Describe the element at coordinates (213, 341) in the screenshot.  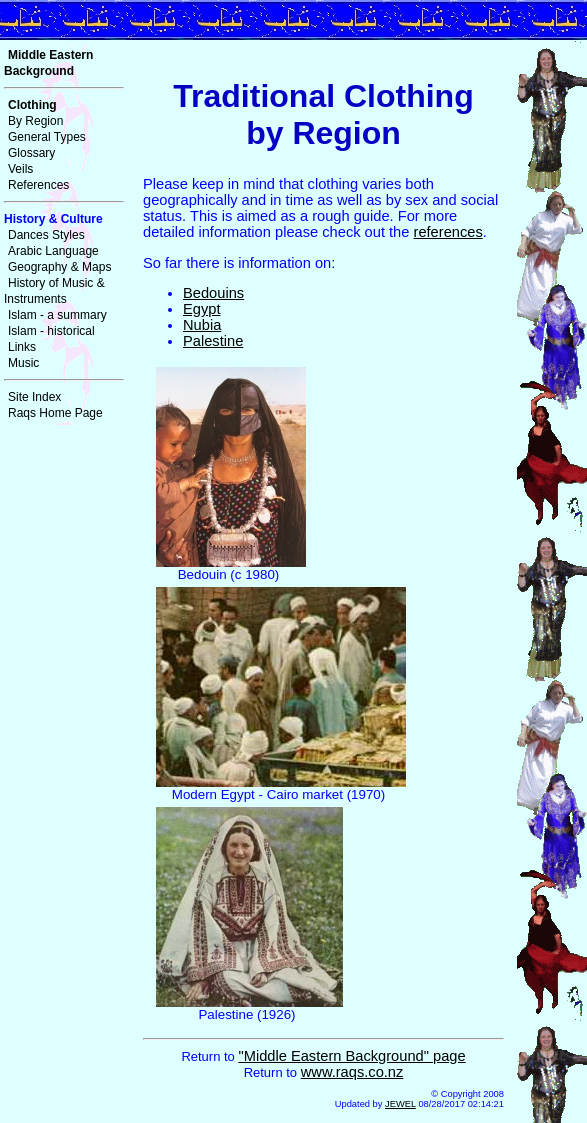
I see `Palestine` at that location.